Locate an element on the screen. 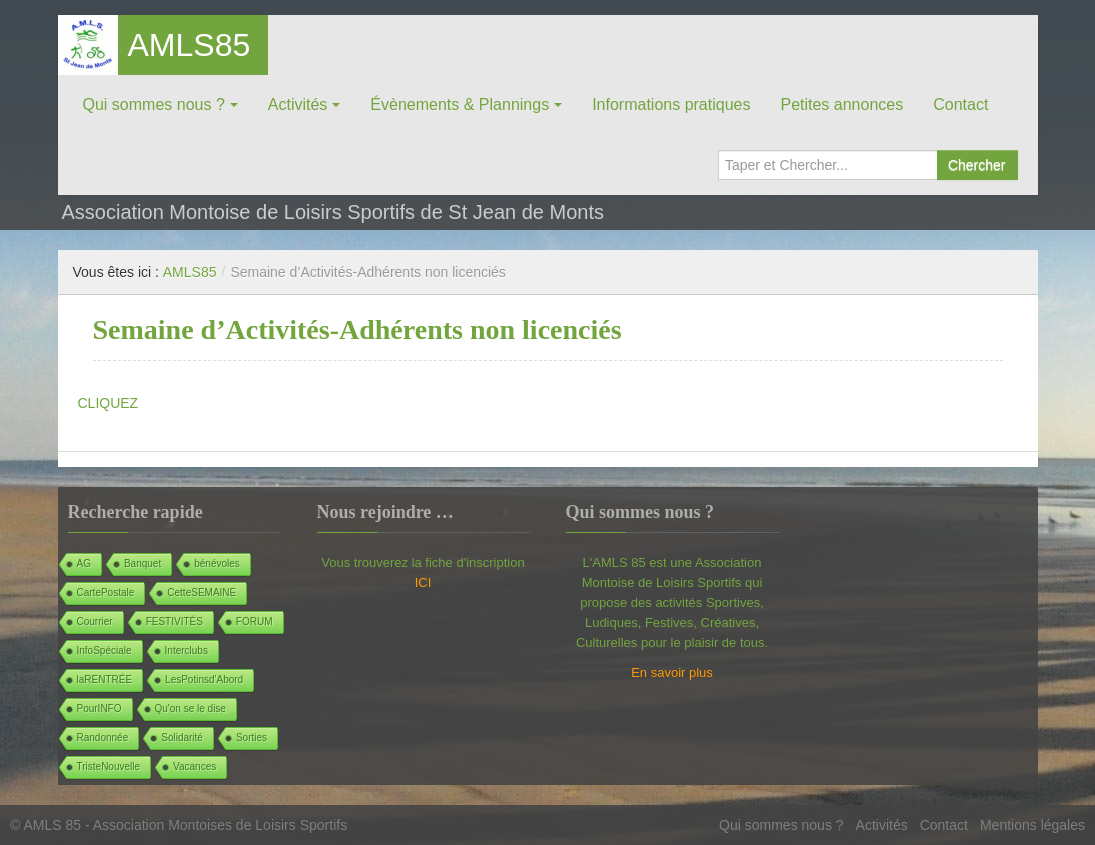 The image size is (1095, 845). PourINFO is located at coordinates (99, 708).